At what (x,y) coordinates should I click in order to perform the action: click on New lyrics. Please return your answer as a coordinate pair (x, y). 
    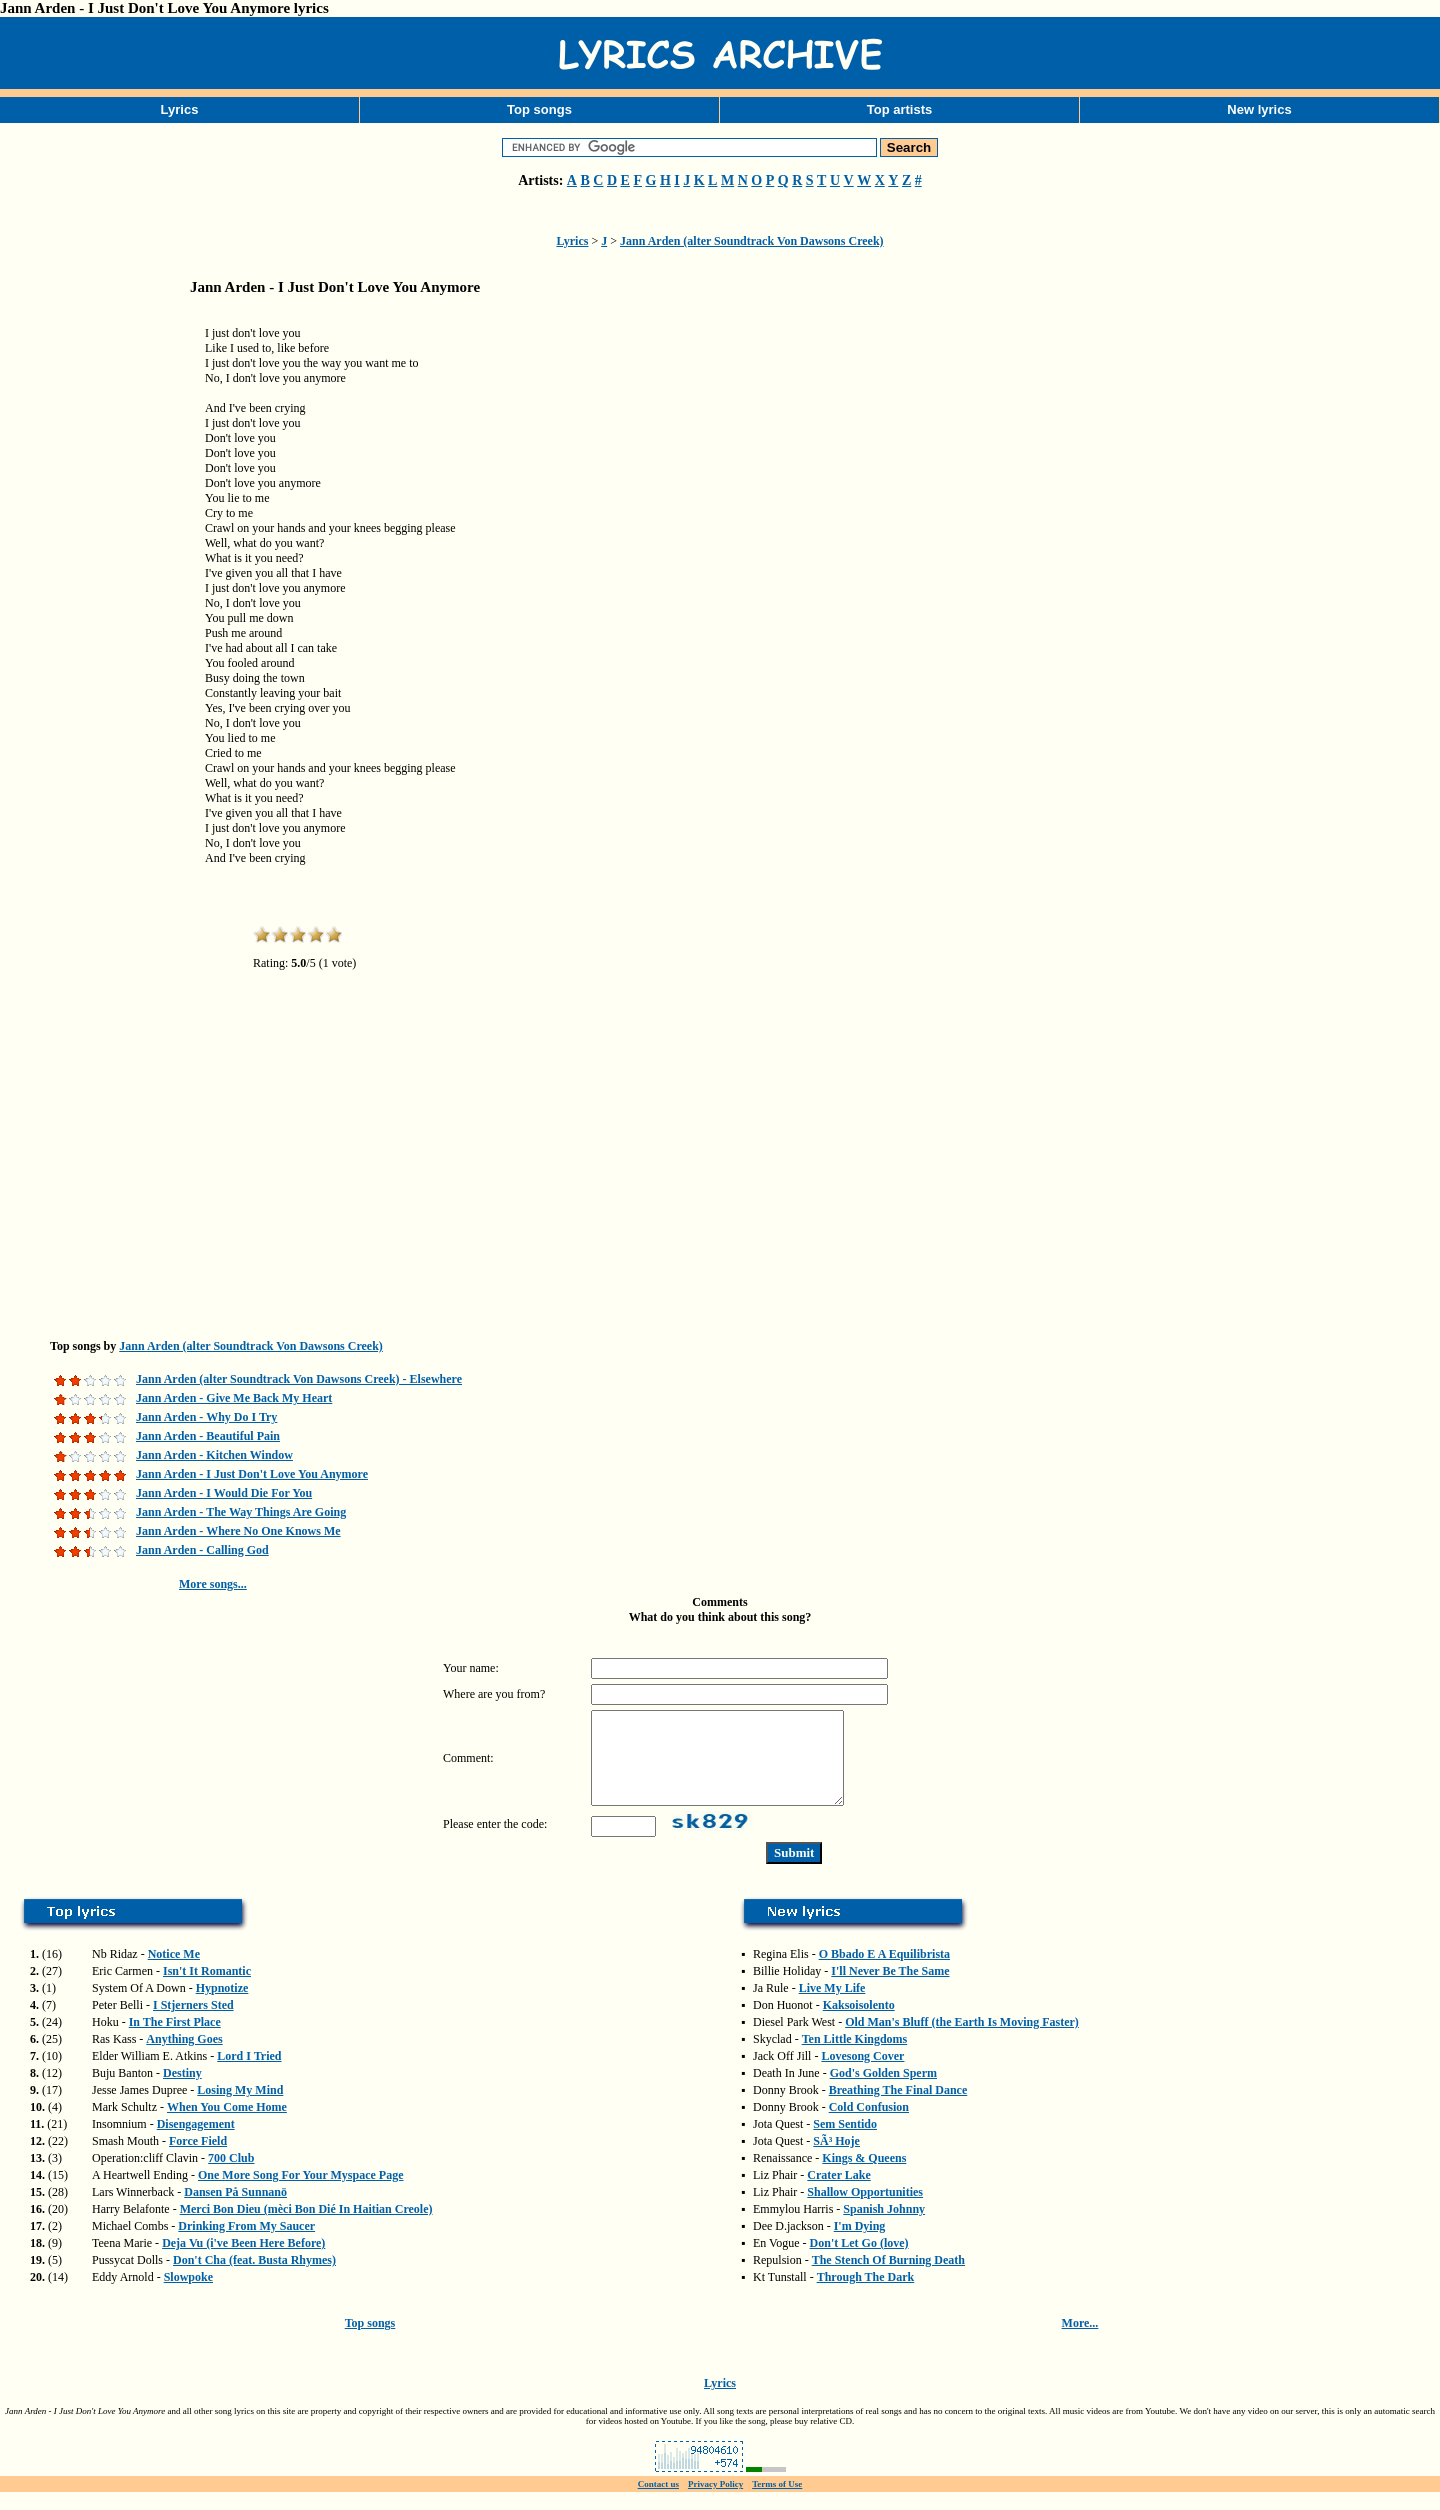
    Looking at the image, I should click on (1259, 109).